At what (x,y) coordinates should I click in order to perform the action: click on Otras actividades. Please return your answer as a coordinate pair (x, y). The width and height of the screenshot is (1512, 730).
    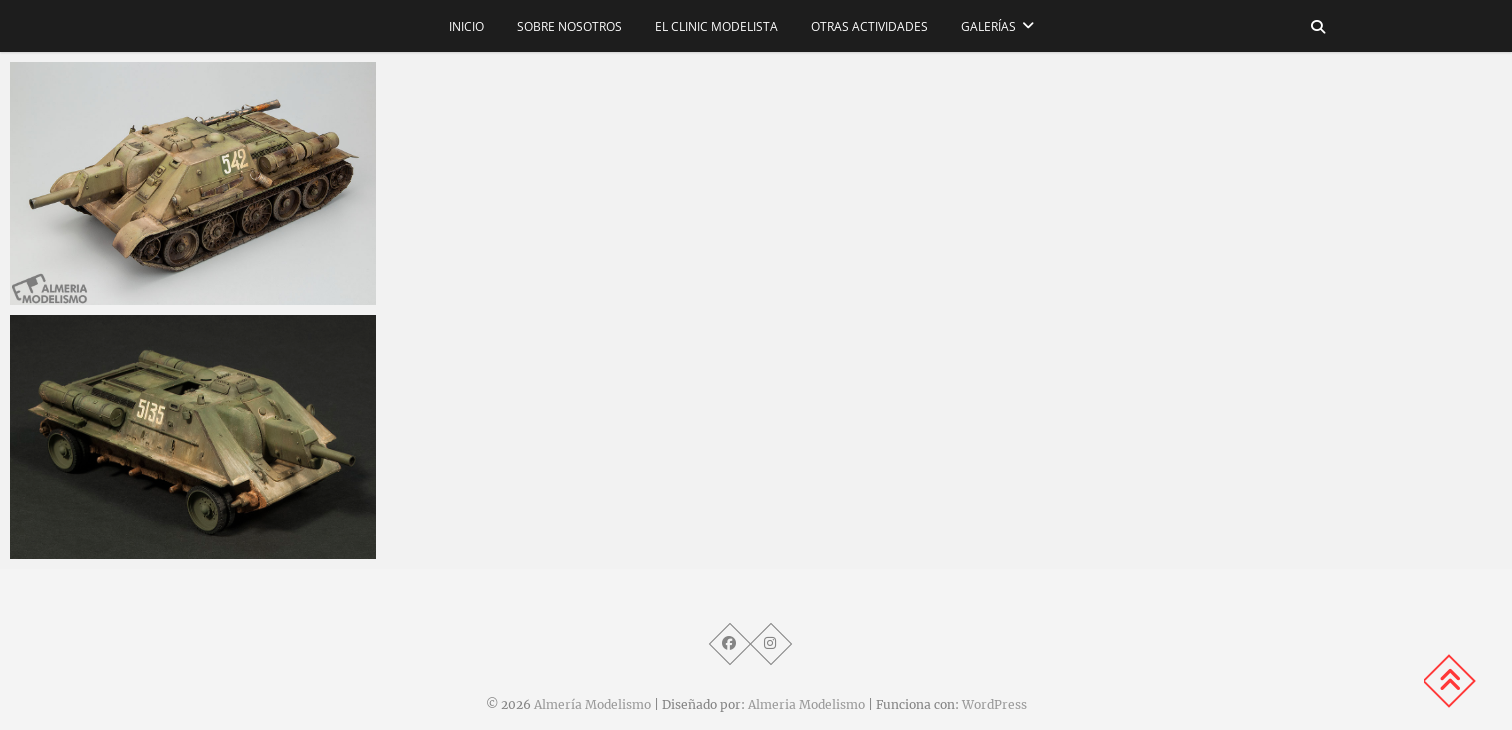
    Looking at the image, I should click on (869, 26).